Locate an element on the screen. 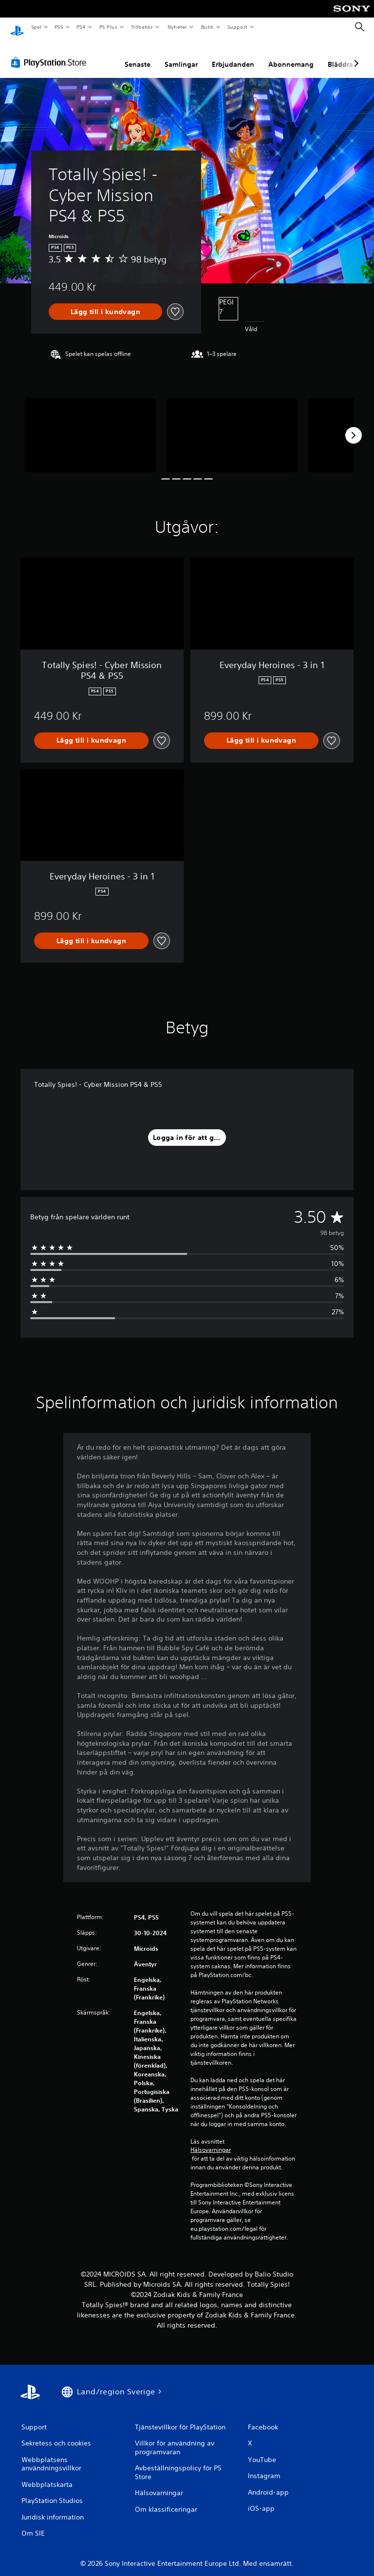 This screenshot has height=2576, width=374. Erbjudanden is located at coordinates (233, 55).